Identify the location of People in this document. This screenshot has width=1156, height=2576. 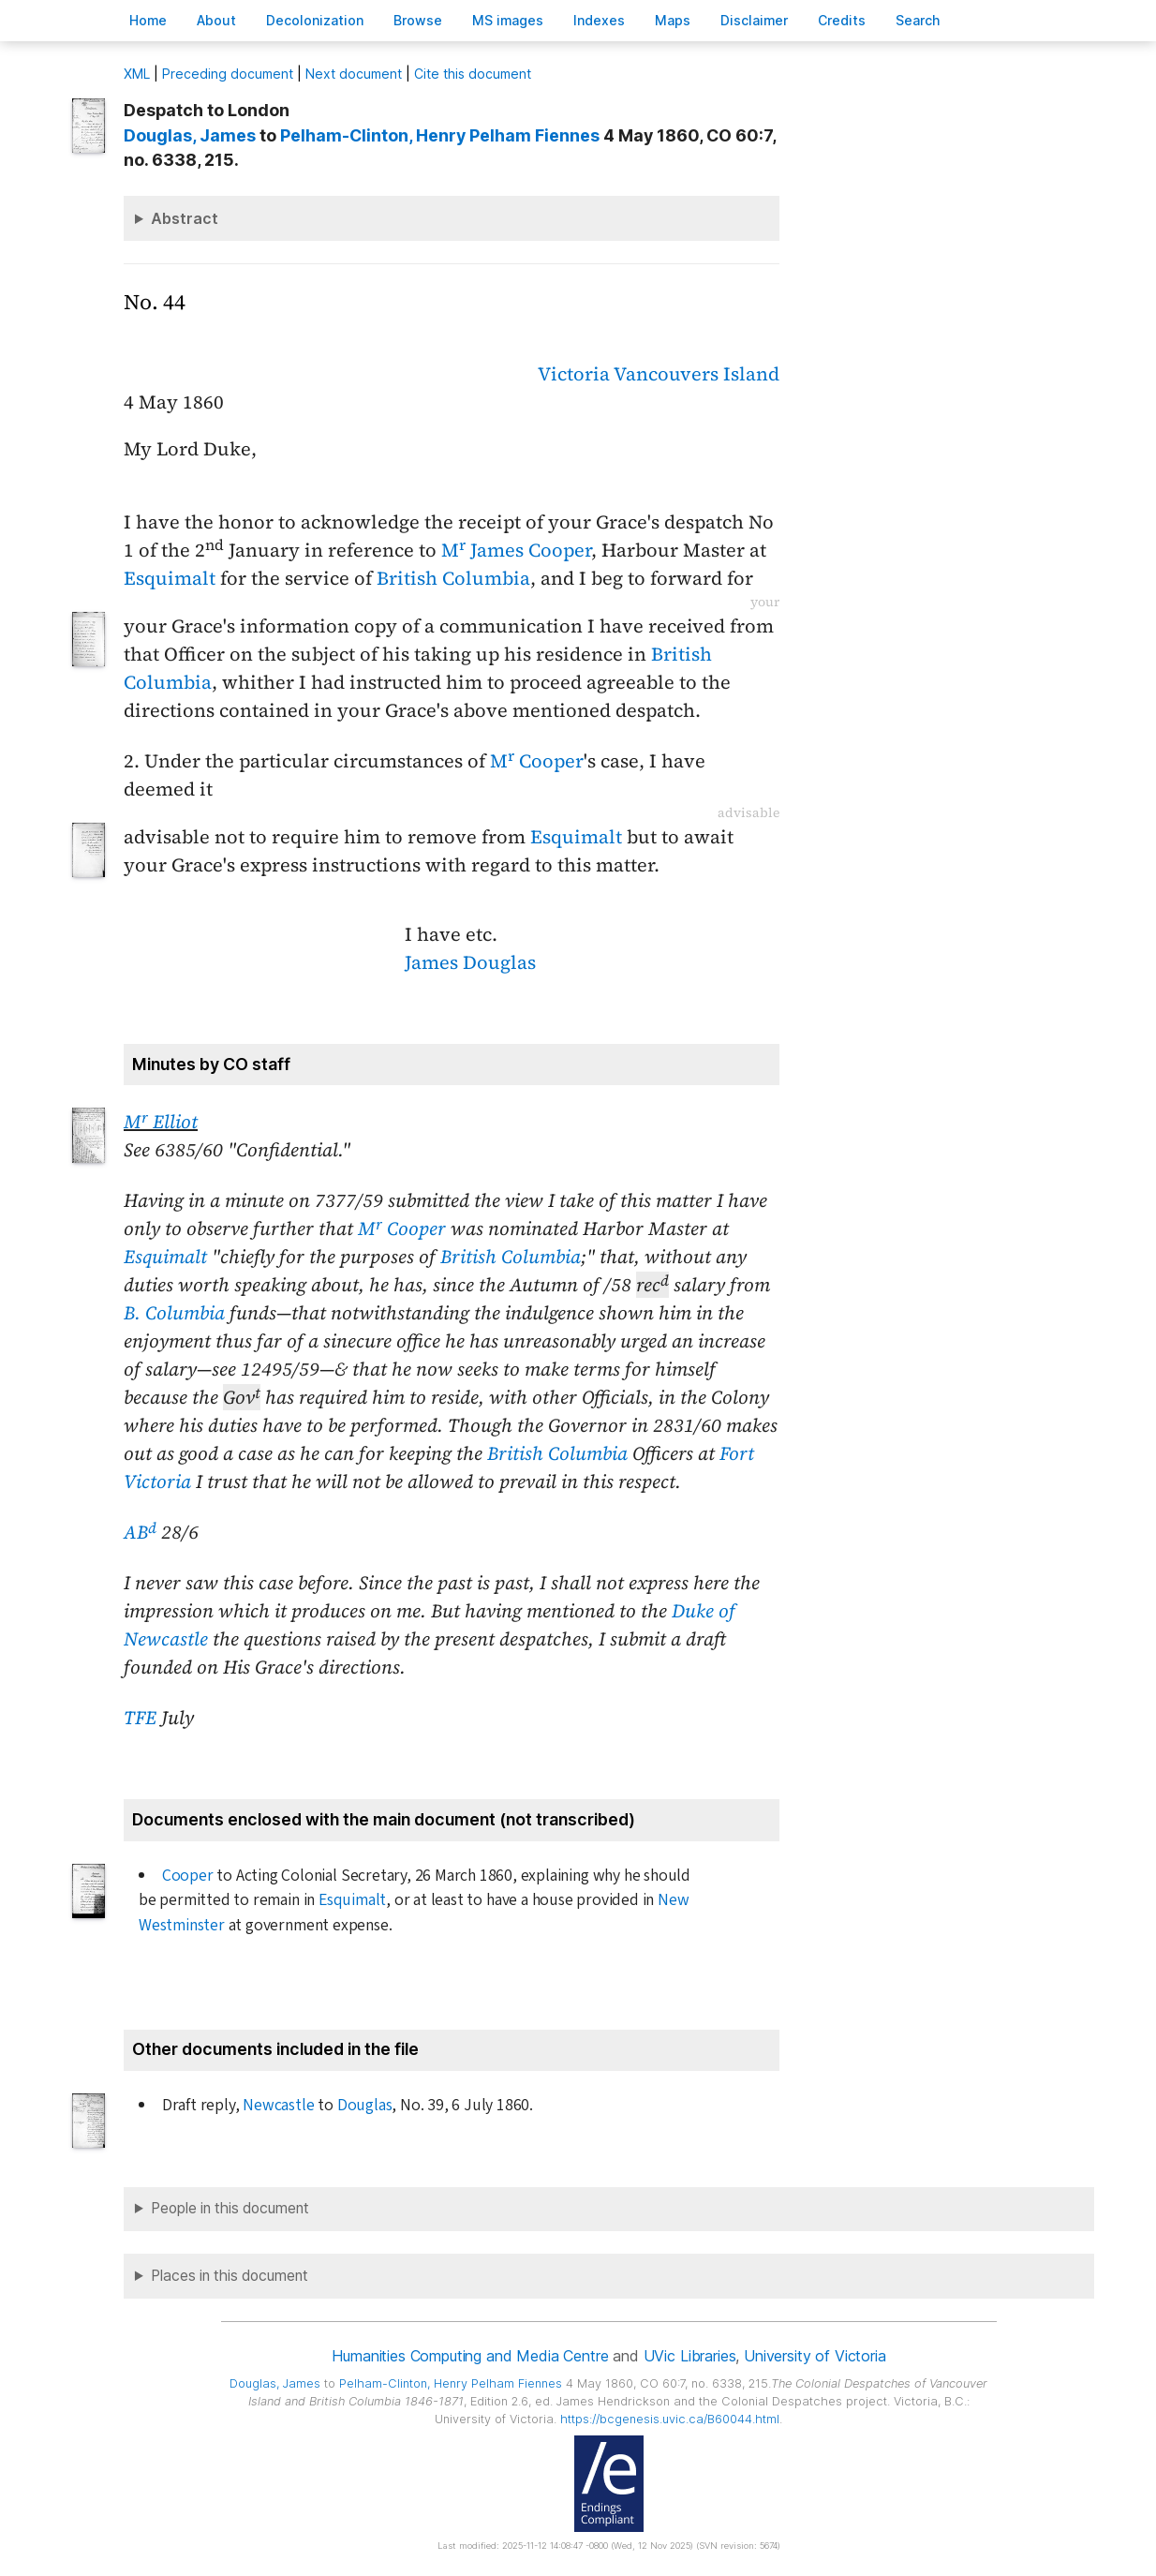
(230, 2208).